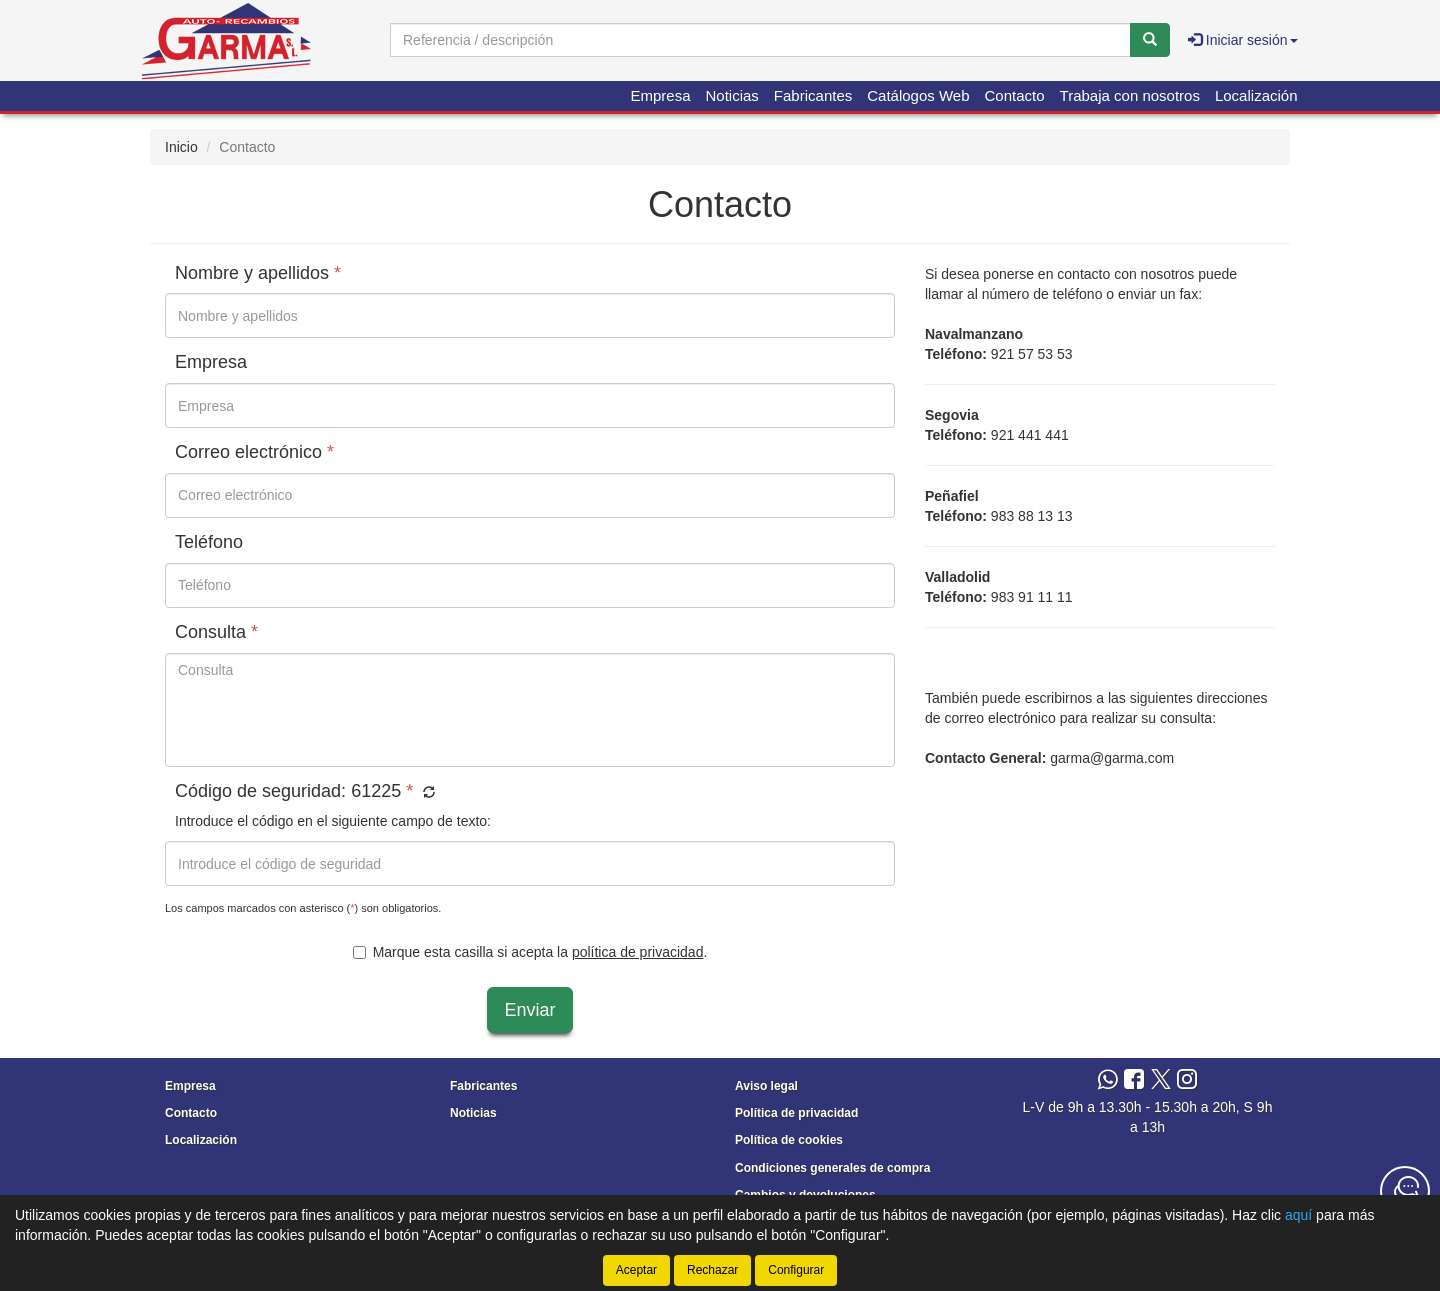  What do you see at coordinates (732, 95) in the screenshot?
I see `Noticias` at bounding box center [732, 95].